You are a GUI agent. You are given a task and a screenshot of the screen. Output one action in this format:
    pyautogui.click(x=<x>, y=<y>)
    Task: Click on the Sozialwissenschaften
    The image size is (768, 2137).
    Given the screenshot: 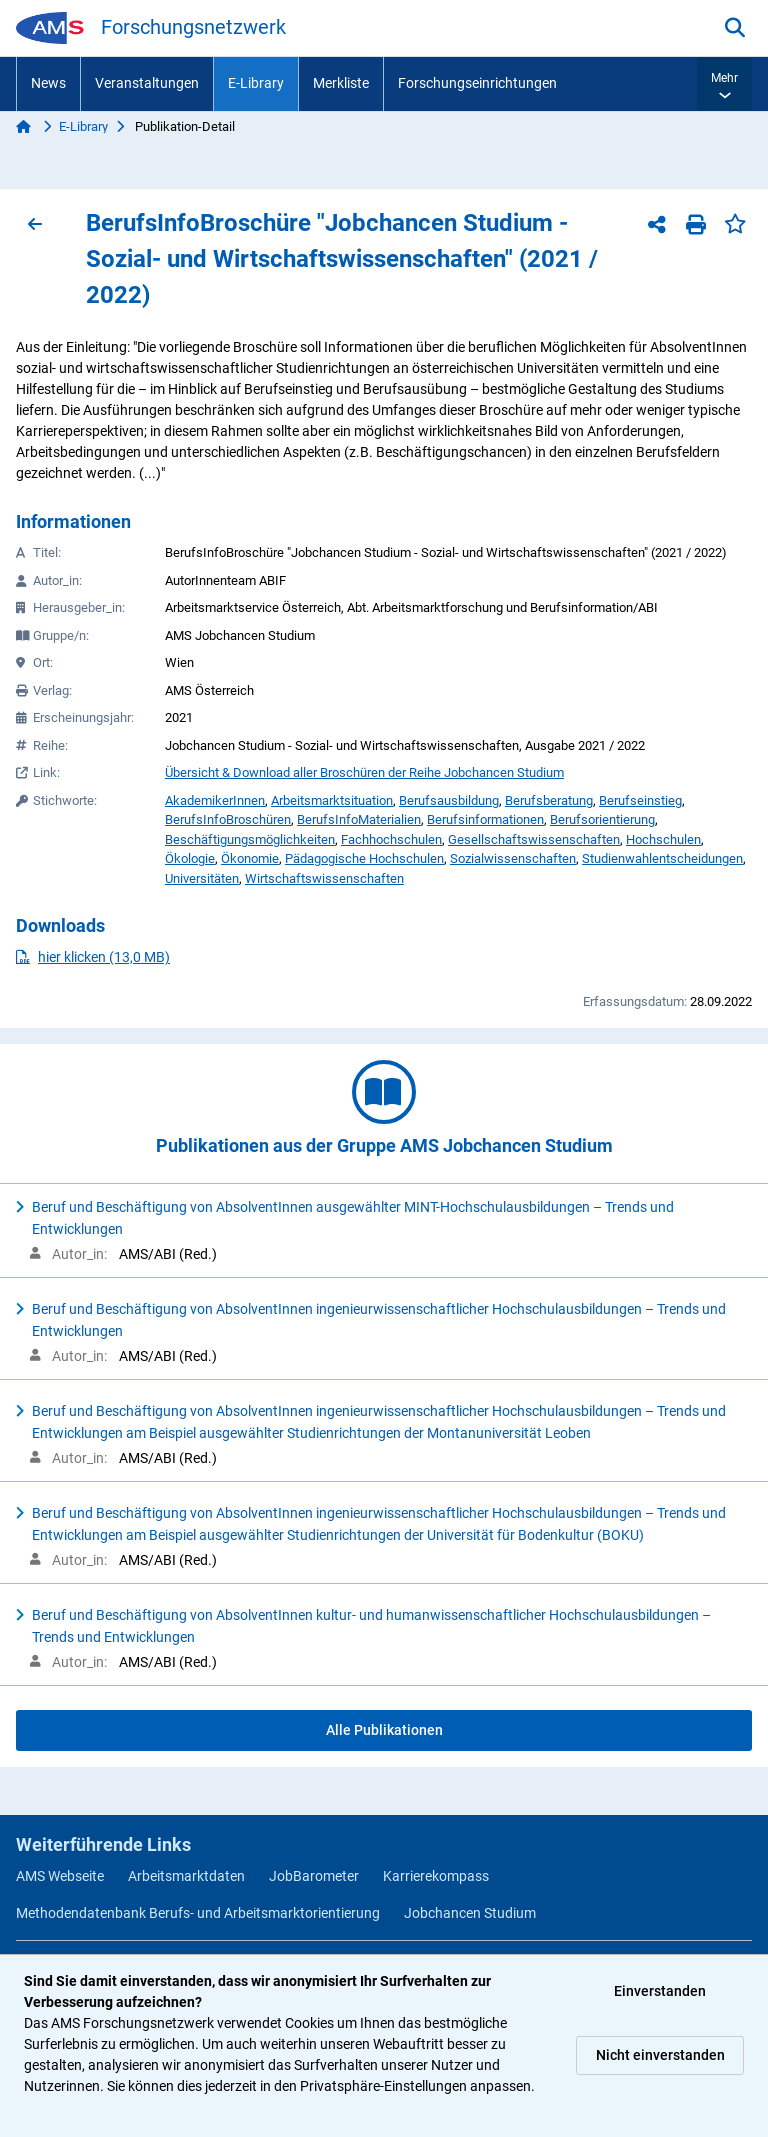 What is the action you would take?
    pyautogui.click(x=513, y=858)
    